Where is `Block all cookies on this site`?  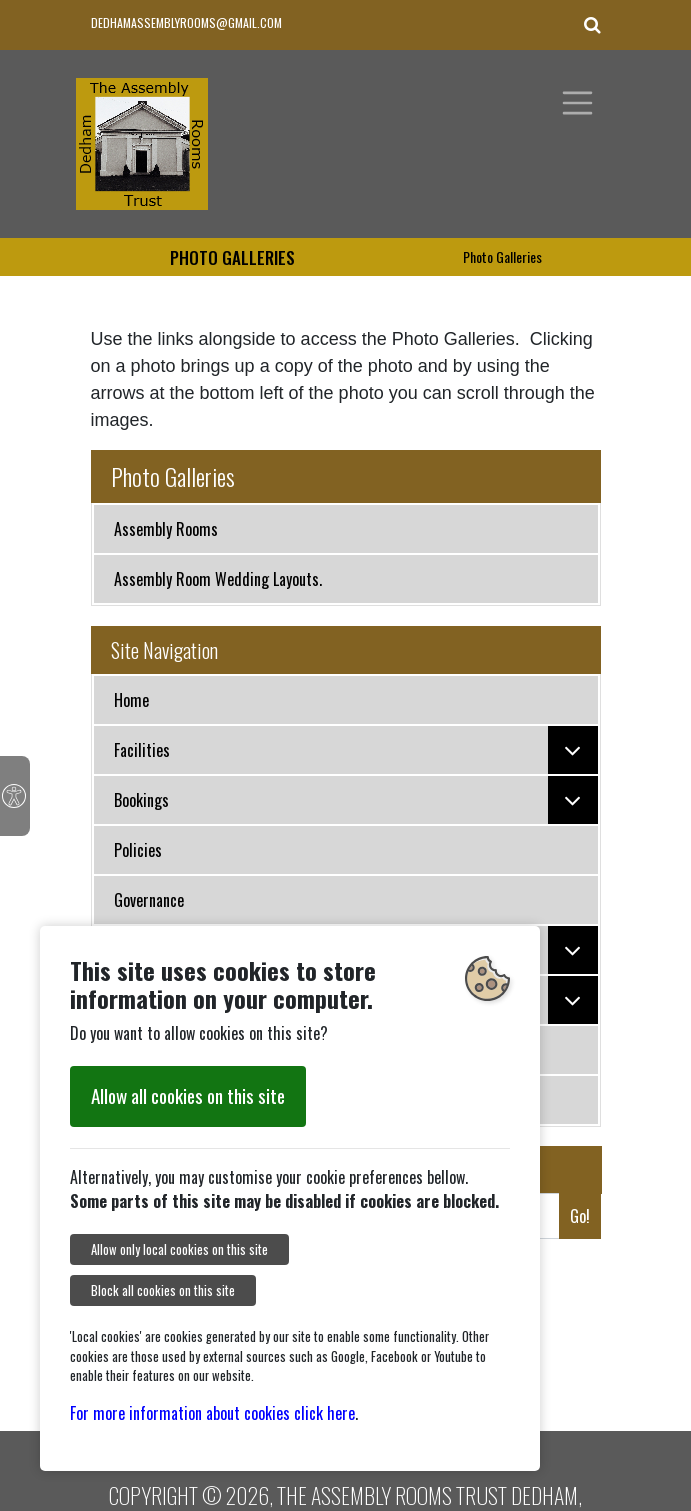 Block all cookies on this site is located at coordinates (163, 1290).